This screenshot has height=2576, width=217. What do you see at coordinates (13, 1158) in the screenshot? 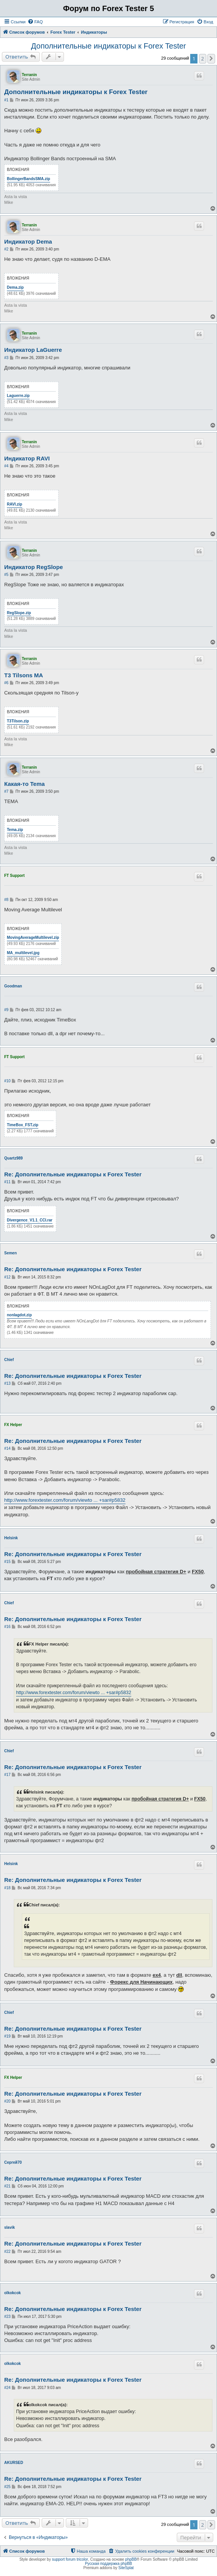
I see `Quartz989` at bounding box center [13, 1158].